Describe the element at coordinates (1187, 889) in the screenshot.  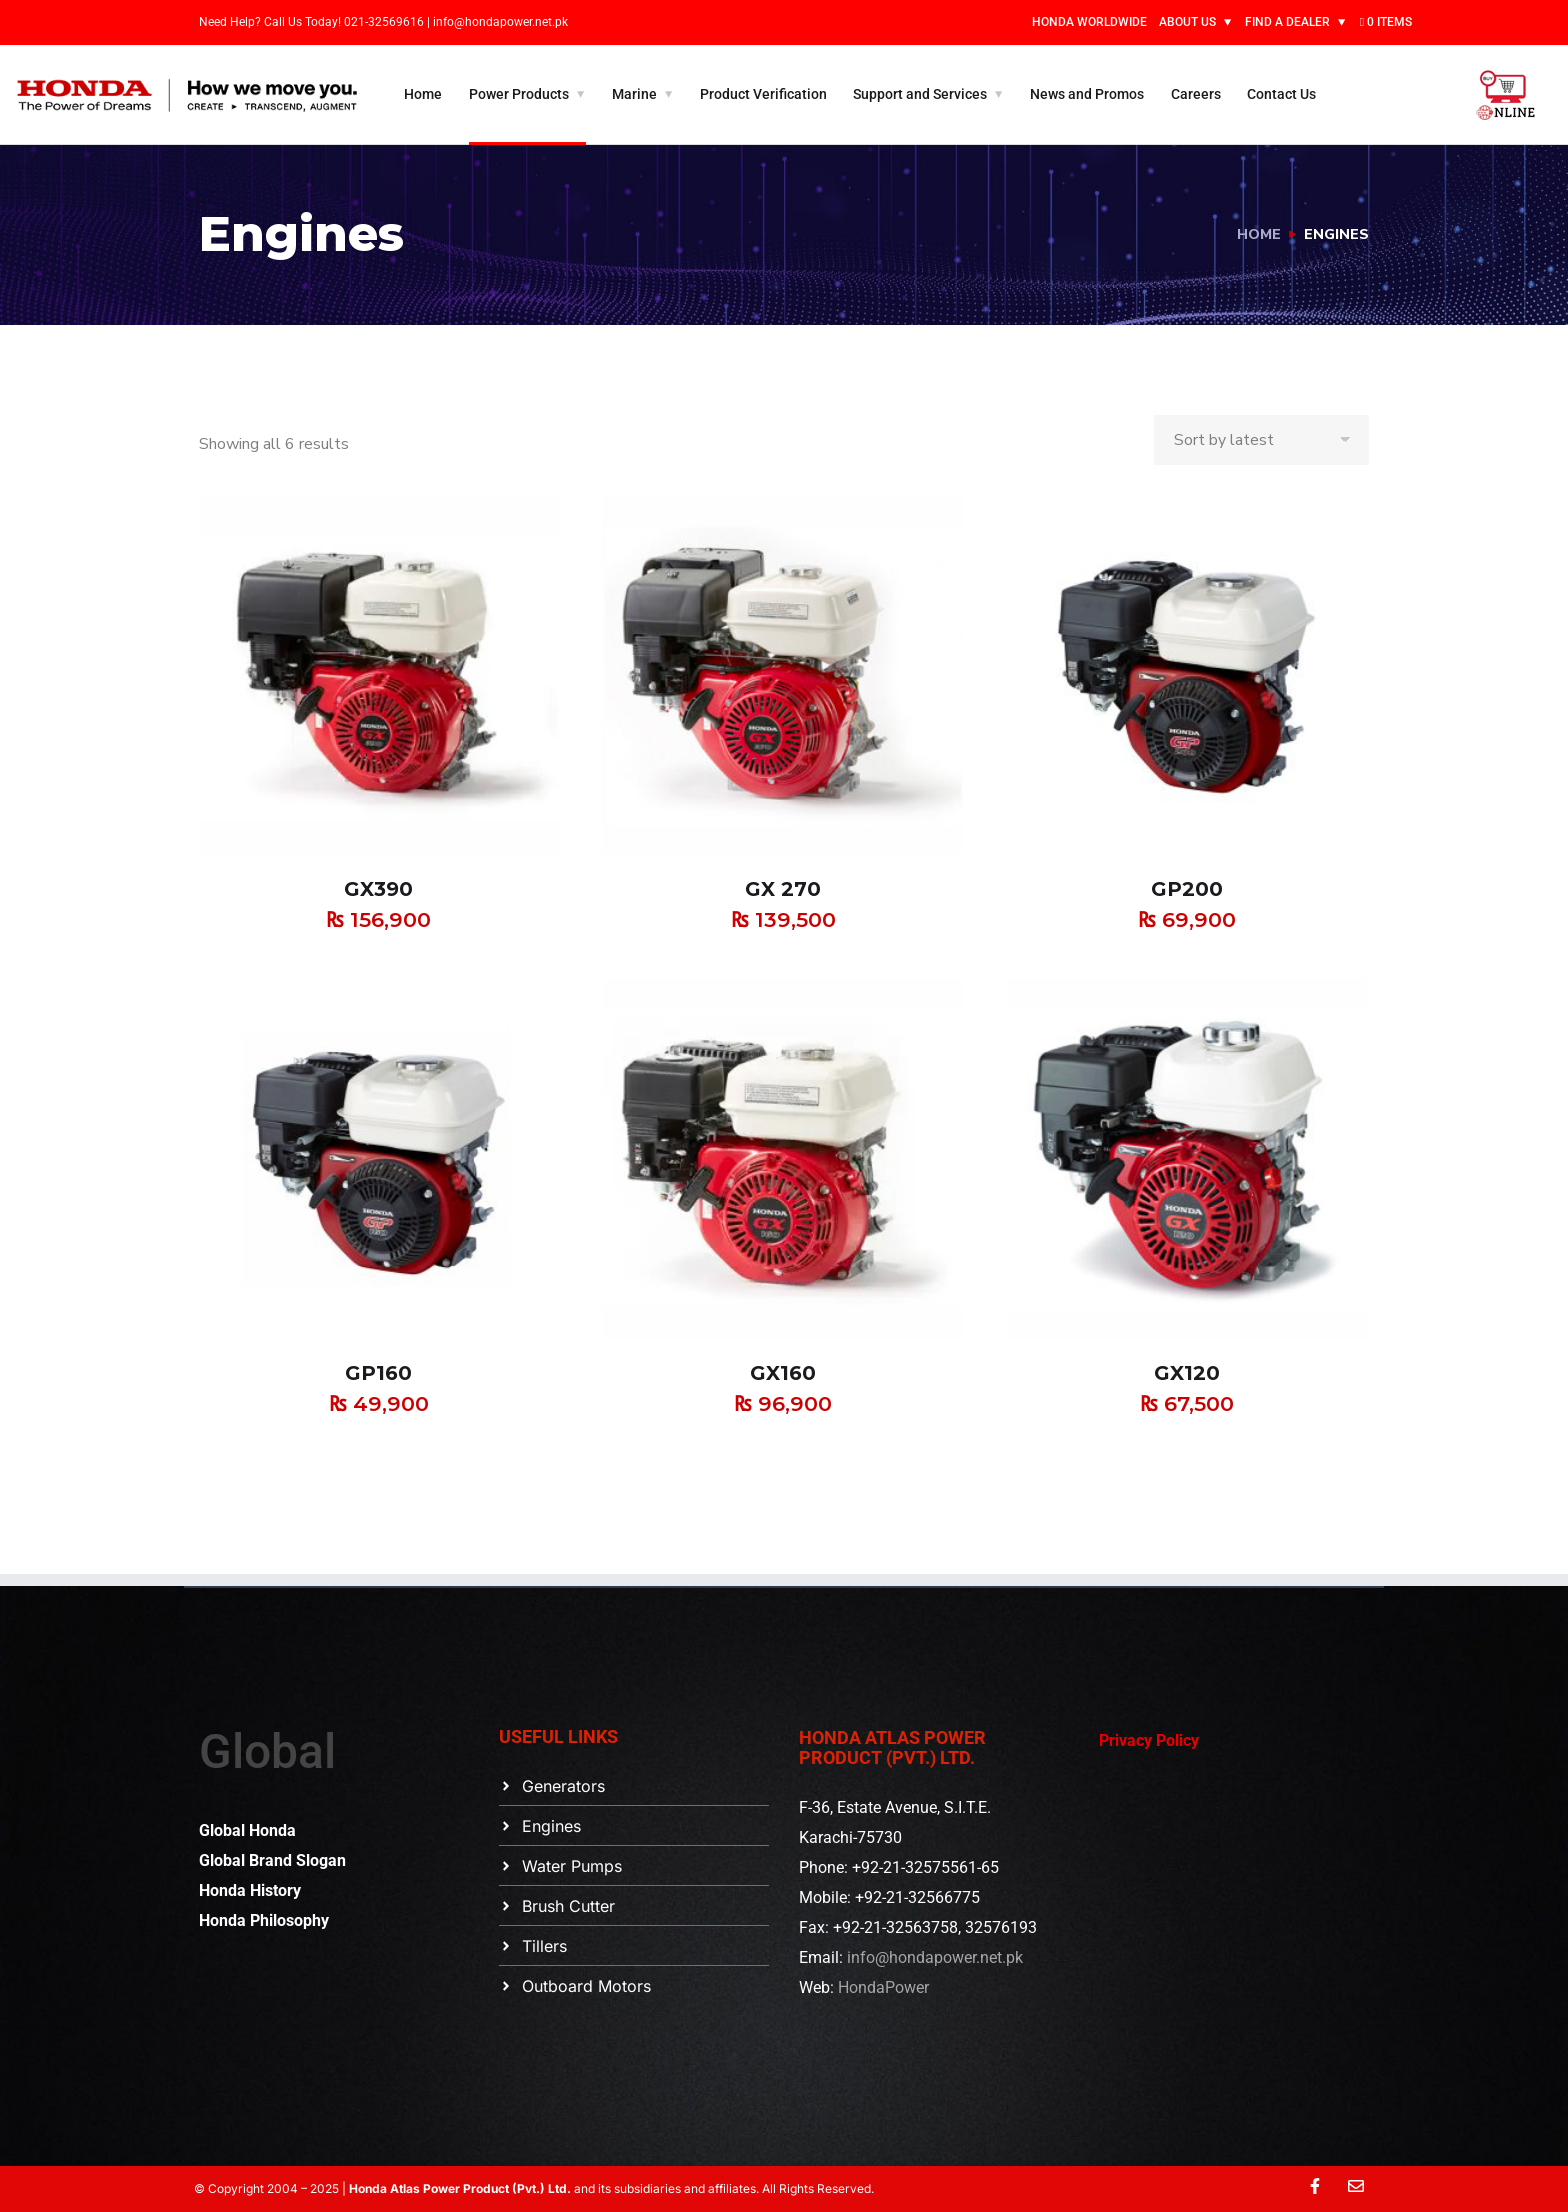
I see `GP200` at that location.